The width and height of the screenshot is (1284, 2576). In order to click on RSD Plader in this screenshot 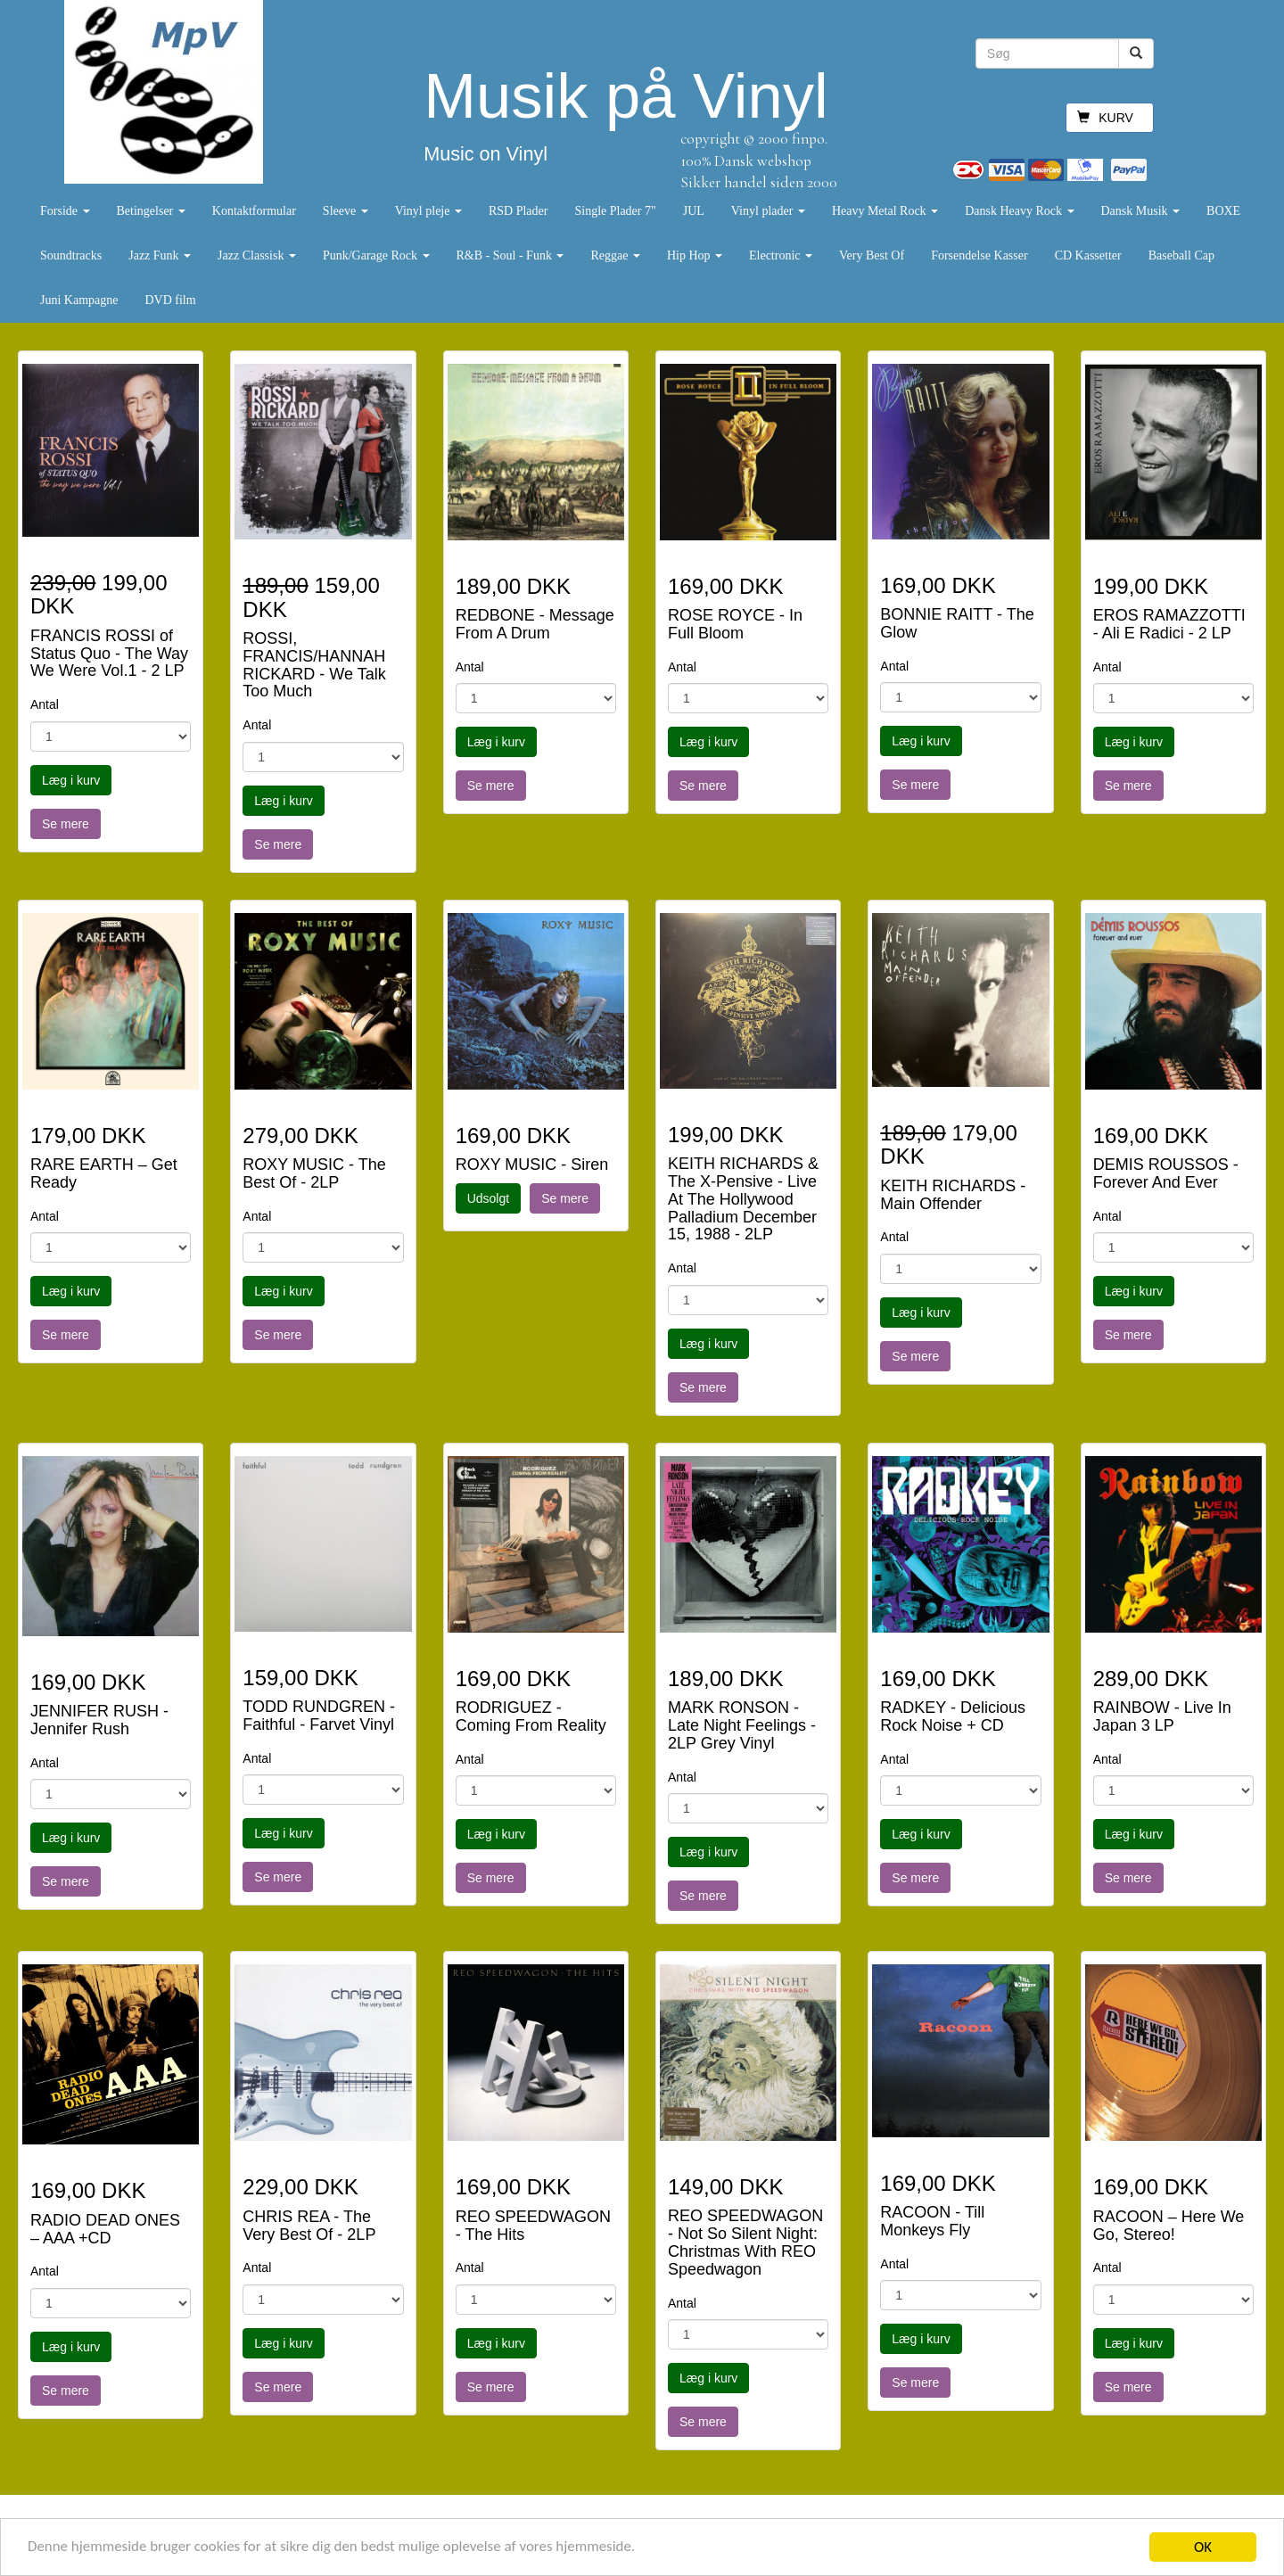, I will do `click(518, 211)`.